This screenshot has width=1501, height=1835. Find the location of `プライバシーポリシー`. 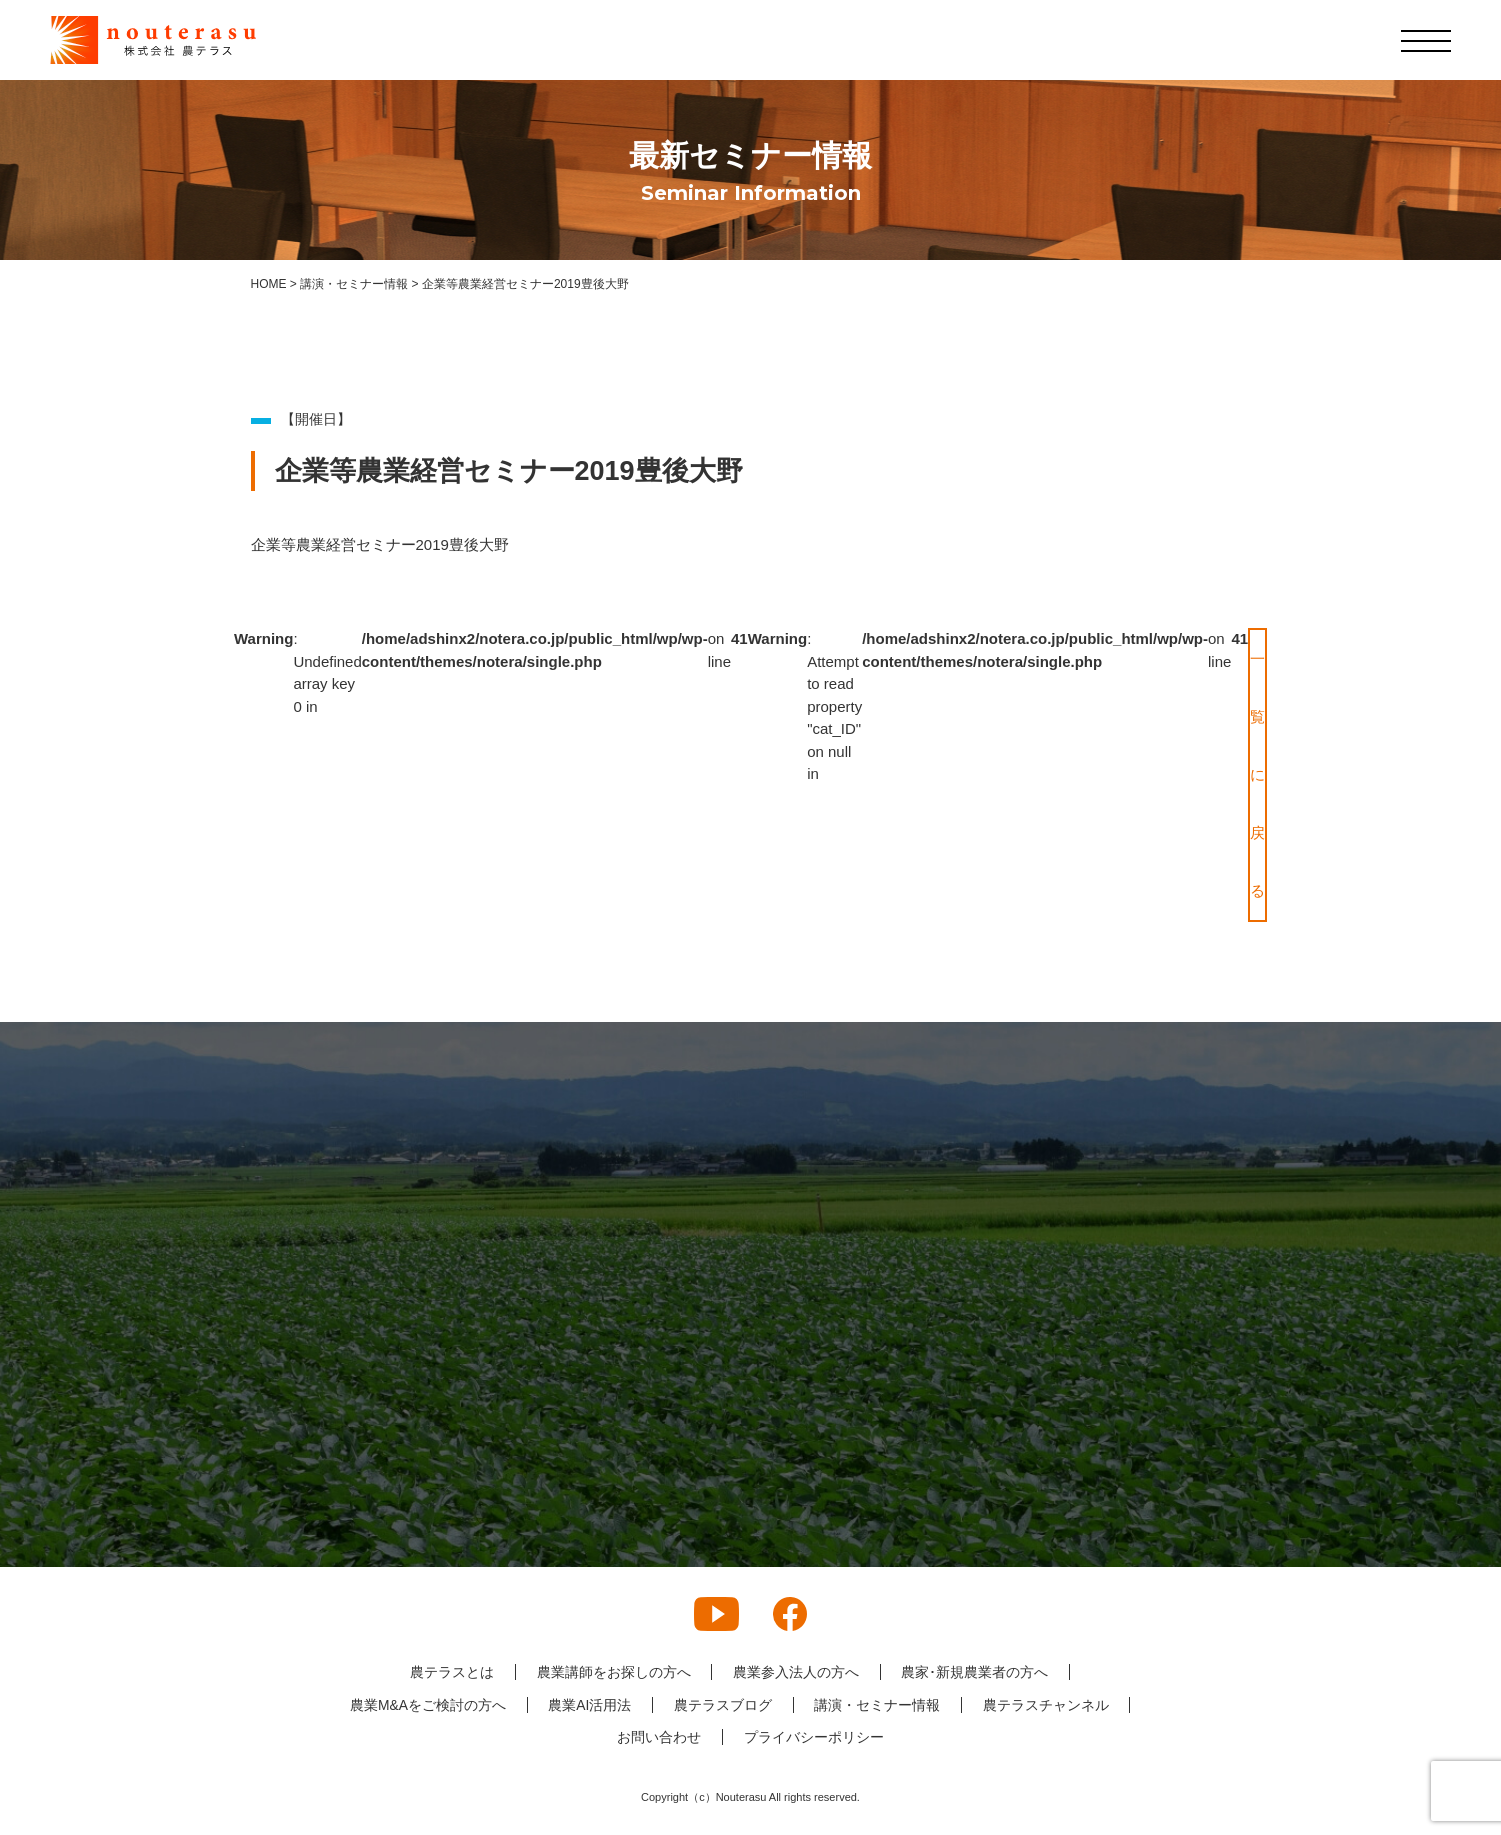

プライバシーポリシー is located at coordinates (814, 1737).